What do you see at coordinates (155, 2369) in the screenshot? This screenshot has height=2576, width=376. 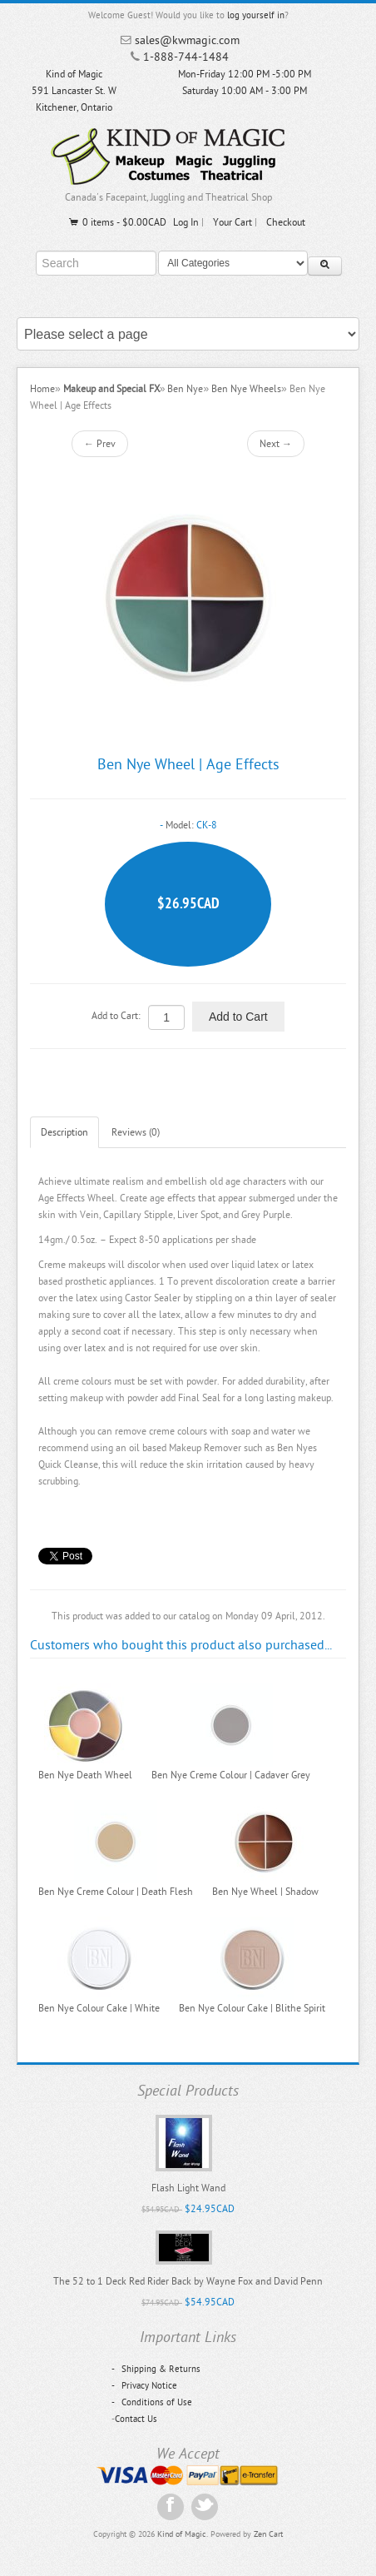 I see `Shipping & Returns` at bounding box center [155, 2369].